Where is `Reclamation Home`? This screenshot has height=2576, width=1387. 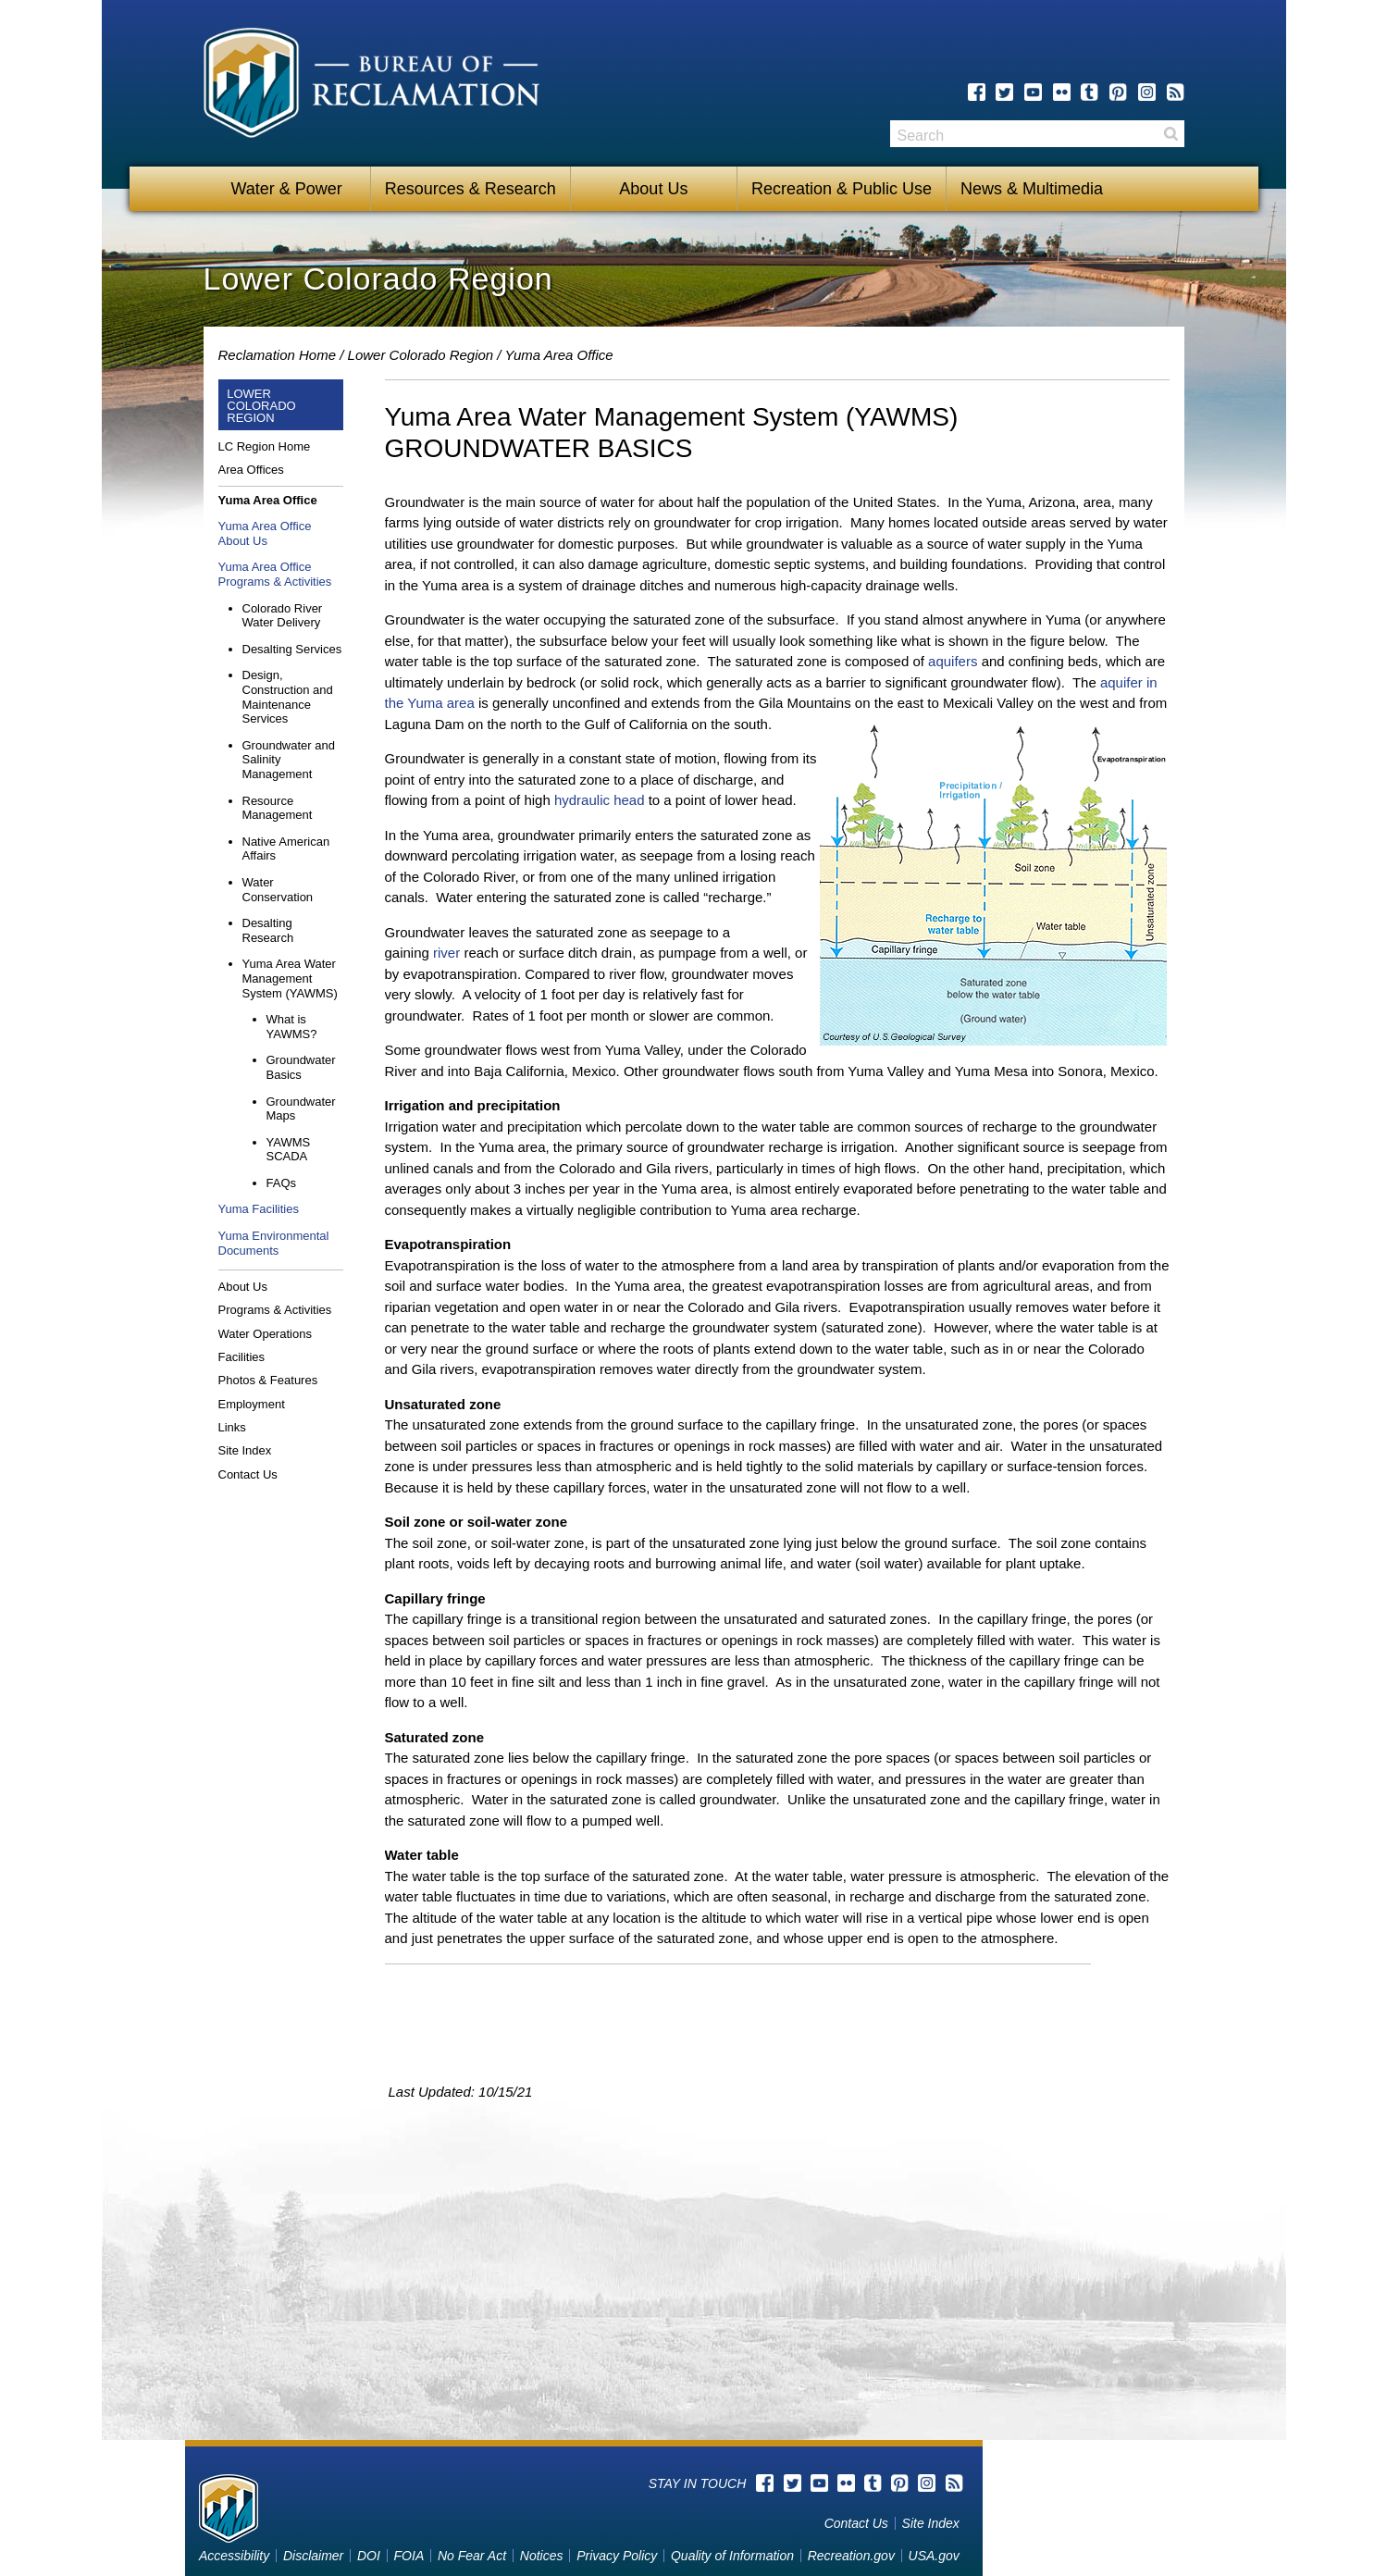 Reclamation Home is located at coordinates (277, 355).